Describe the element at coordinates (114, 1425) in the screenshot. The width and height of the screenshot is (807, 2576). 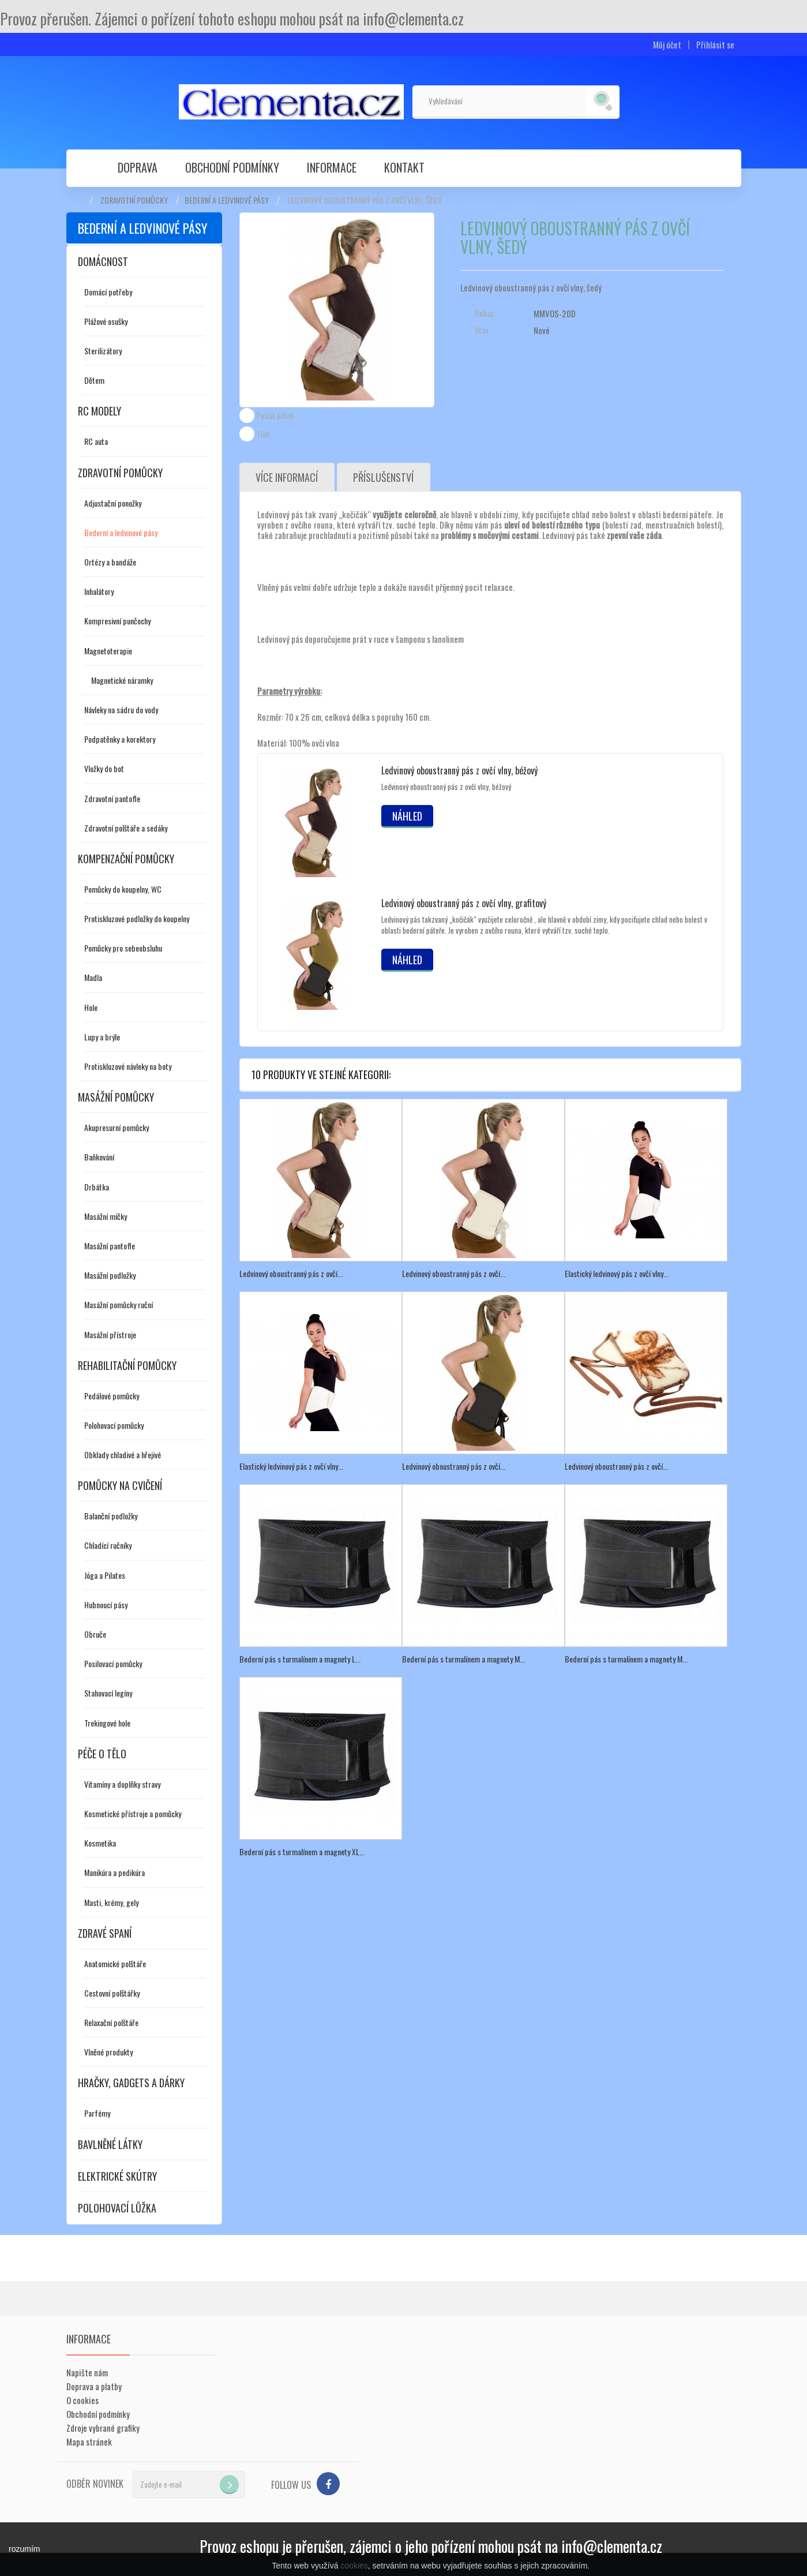
I see `Polohovací pomůcky` at that location.